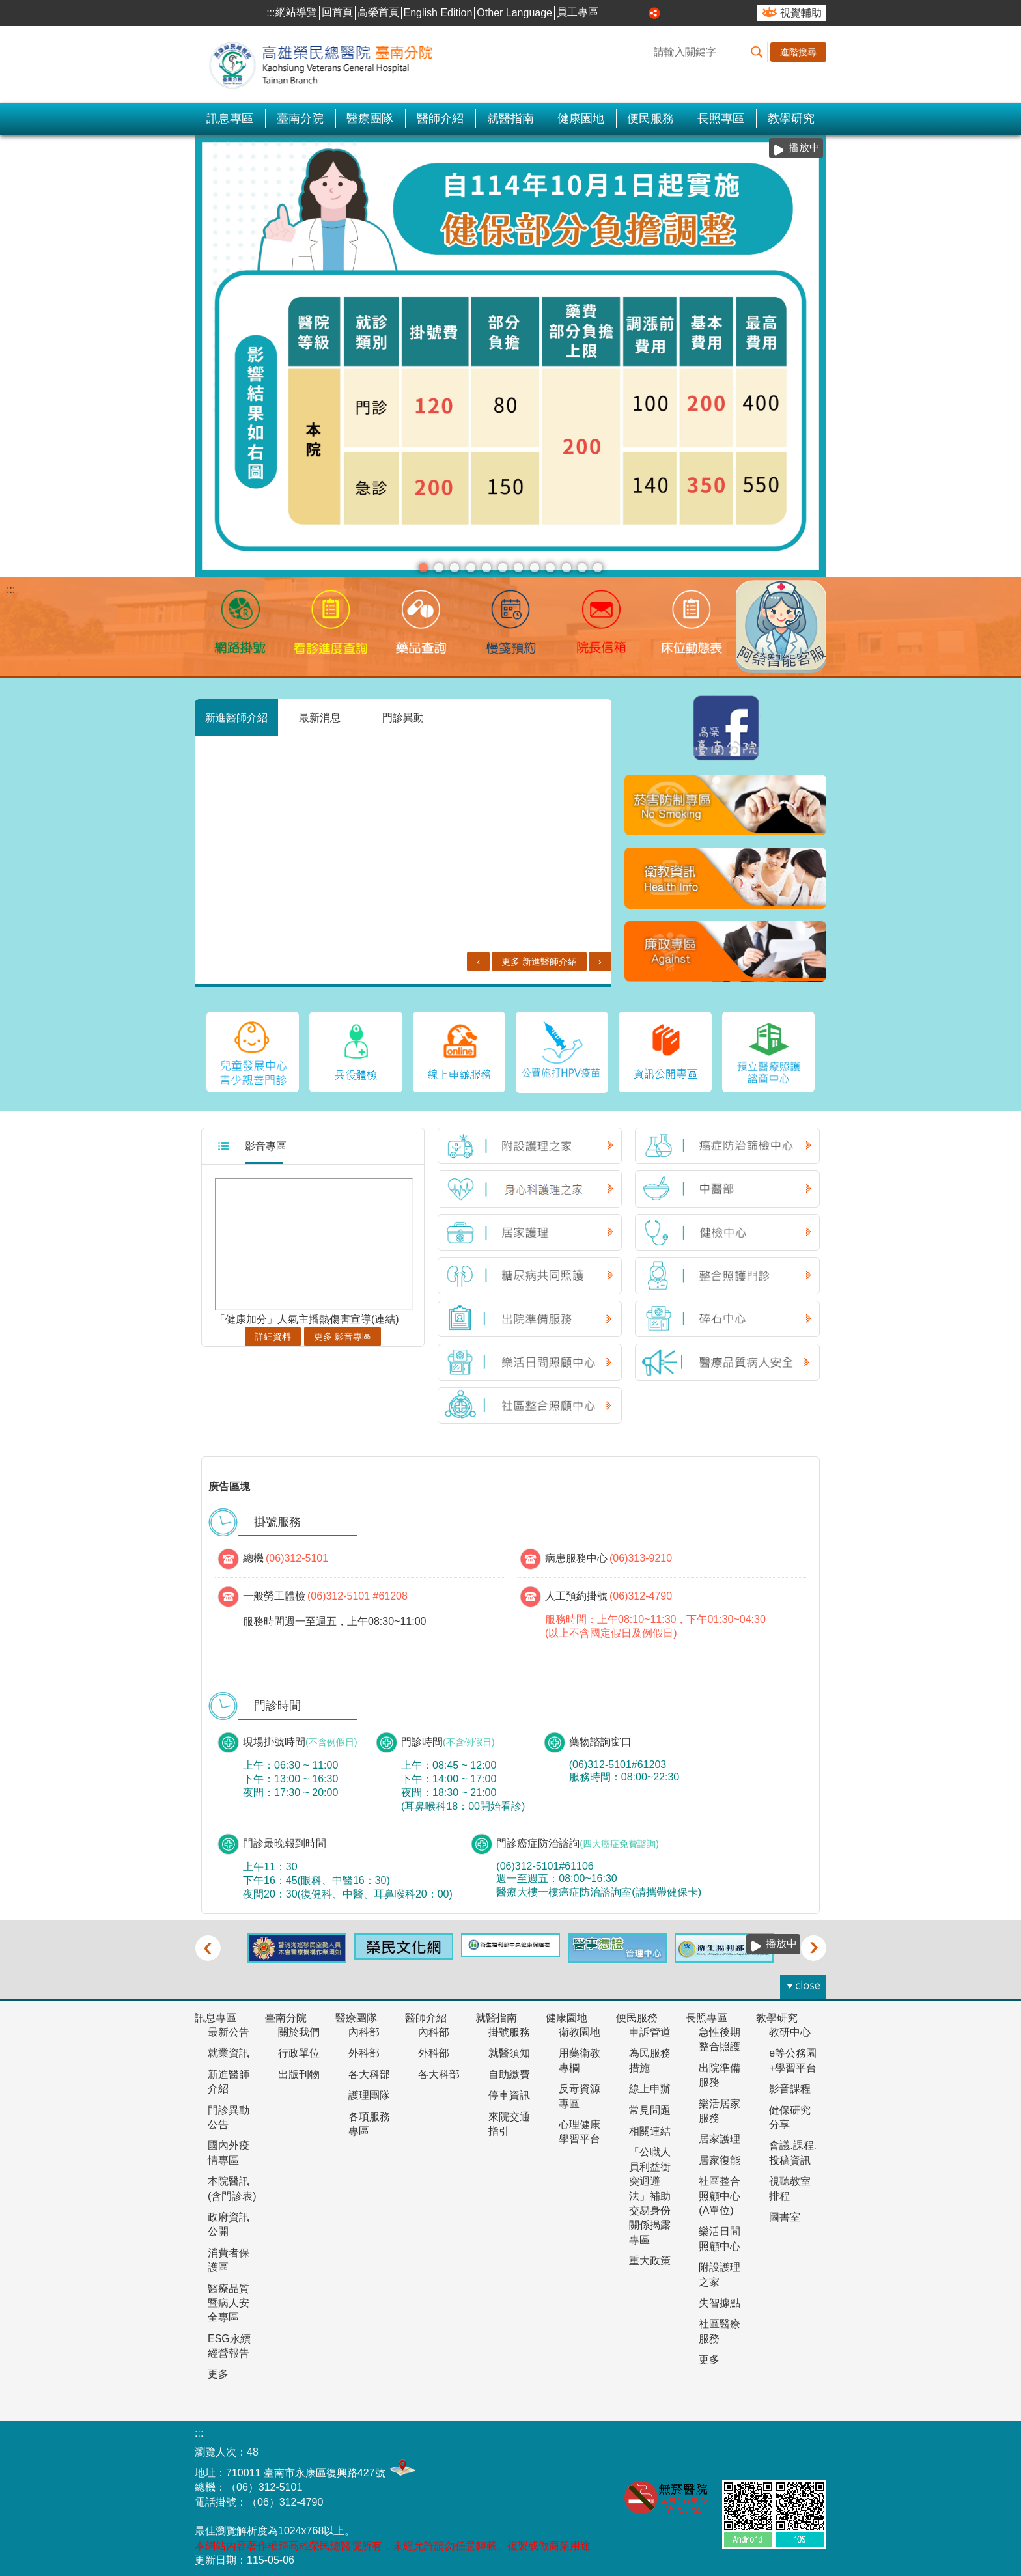  What do you see at coordinates (650, 2256) in the screenshot?
I see `重大政策` at bounding box center [650, 2256].